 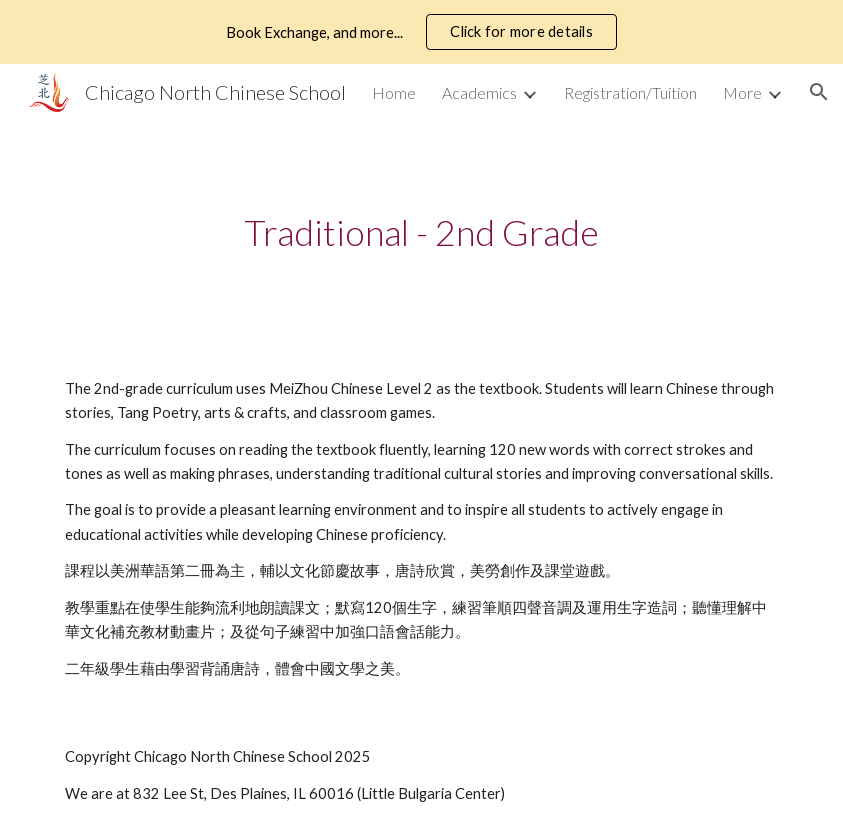 What do you see at coordinates (742, 92) in the screenshot?
I see `More [link]` at bounding box center [742, 92].